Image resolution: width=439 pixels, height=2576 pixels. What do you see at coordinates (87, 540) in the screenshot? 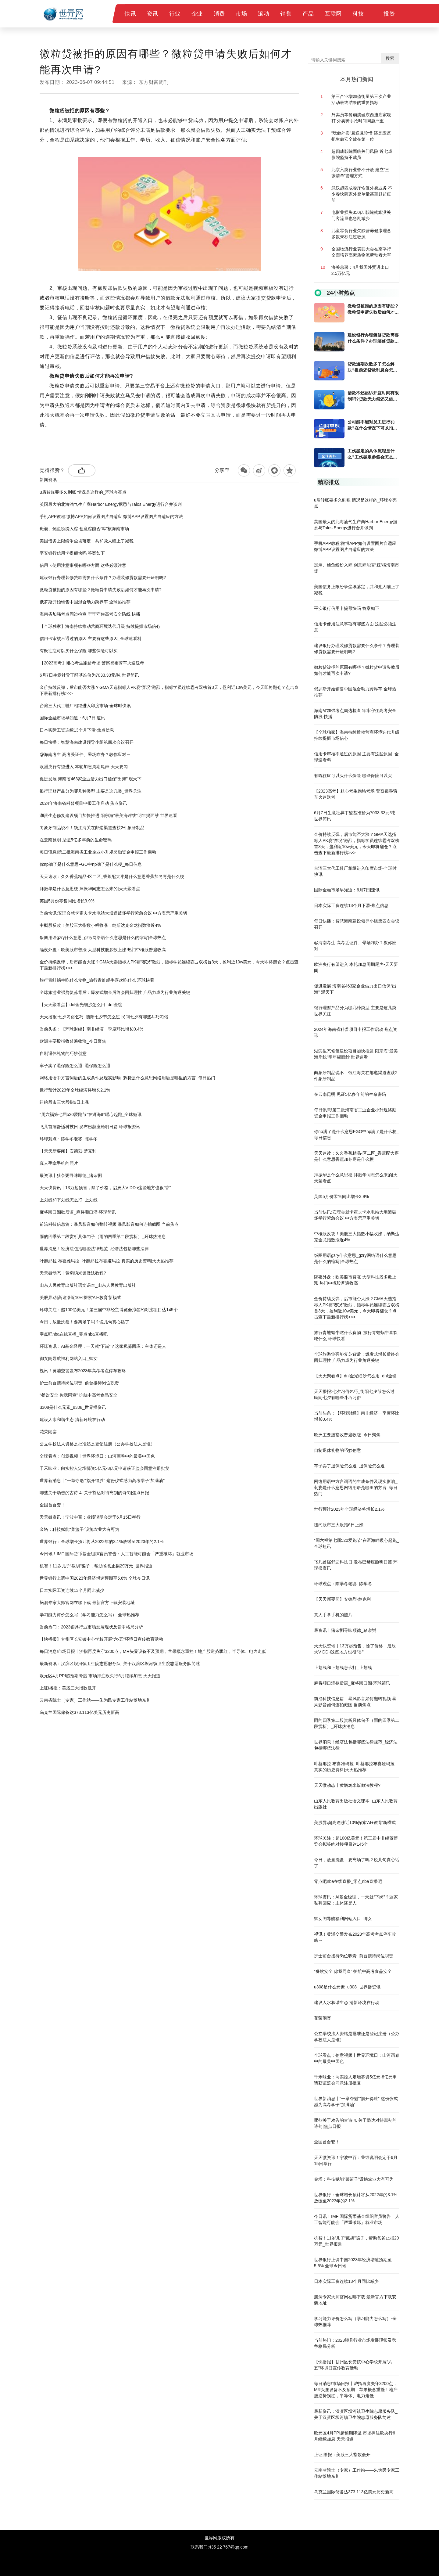
I see `美国债务上限纷争尘埃落定，共和党人瞄上了减税` at bounding box center [87, 540].